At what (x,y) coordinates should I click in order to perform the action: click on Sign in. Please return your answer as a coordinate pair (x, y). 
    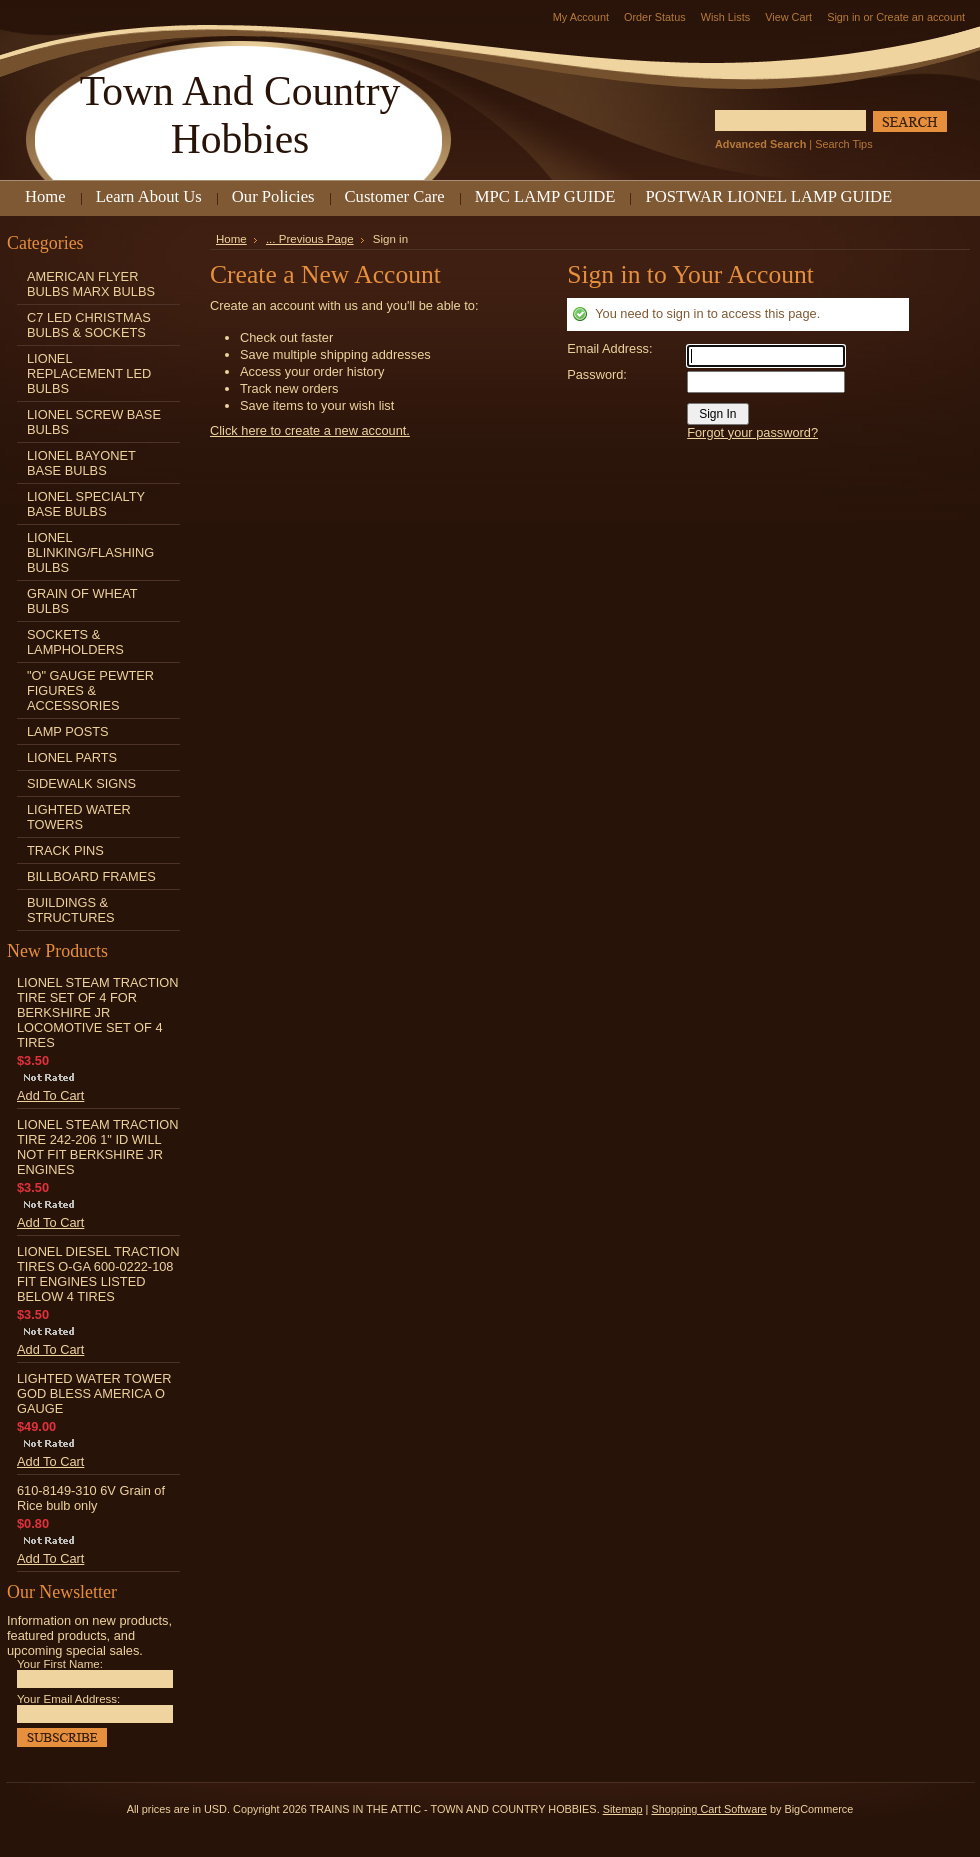
    Looking at the image, I should click on (843, 17).